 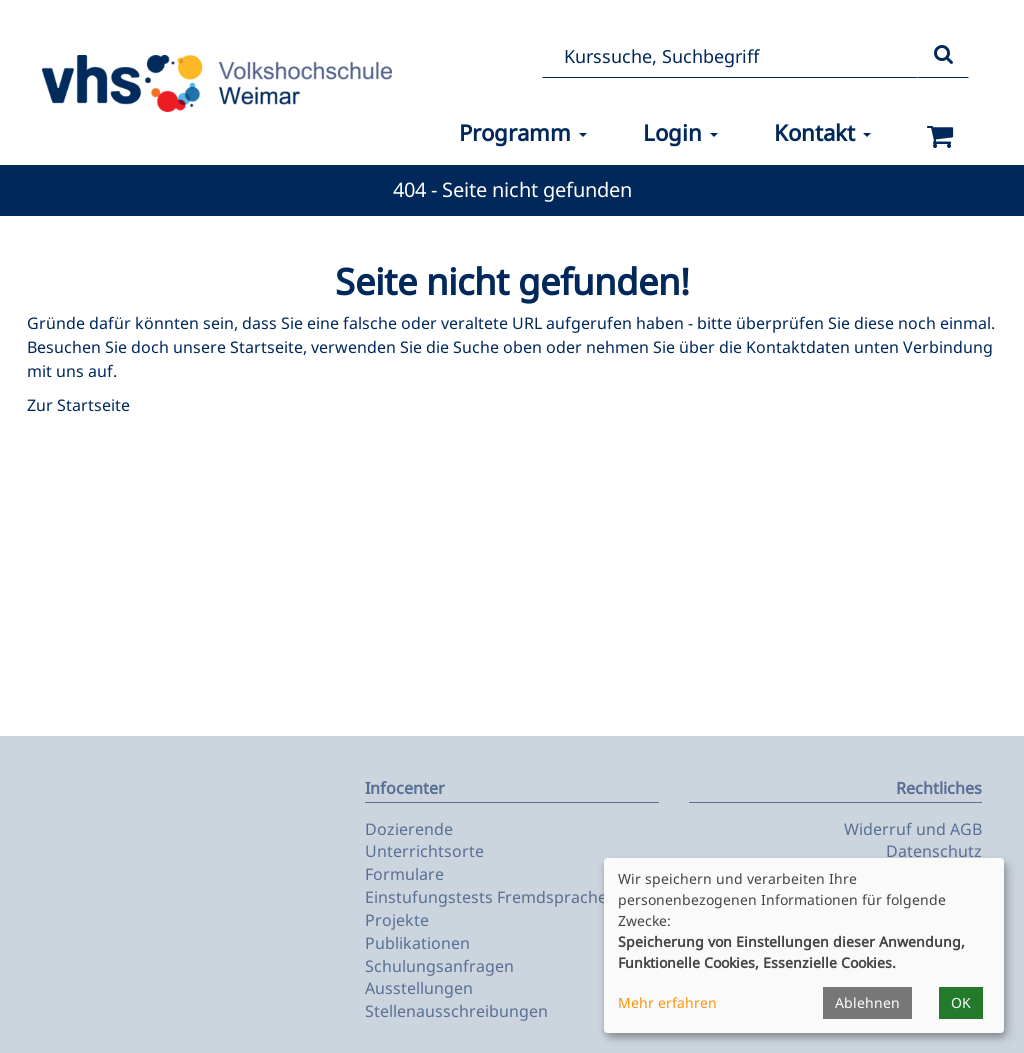 What do you see at coordinates (424, 851) in the screenshot?
I see `Unterrichtsorte` at bounding box center [424, 851].